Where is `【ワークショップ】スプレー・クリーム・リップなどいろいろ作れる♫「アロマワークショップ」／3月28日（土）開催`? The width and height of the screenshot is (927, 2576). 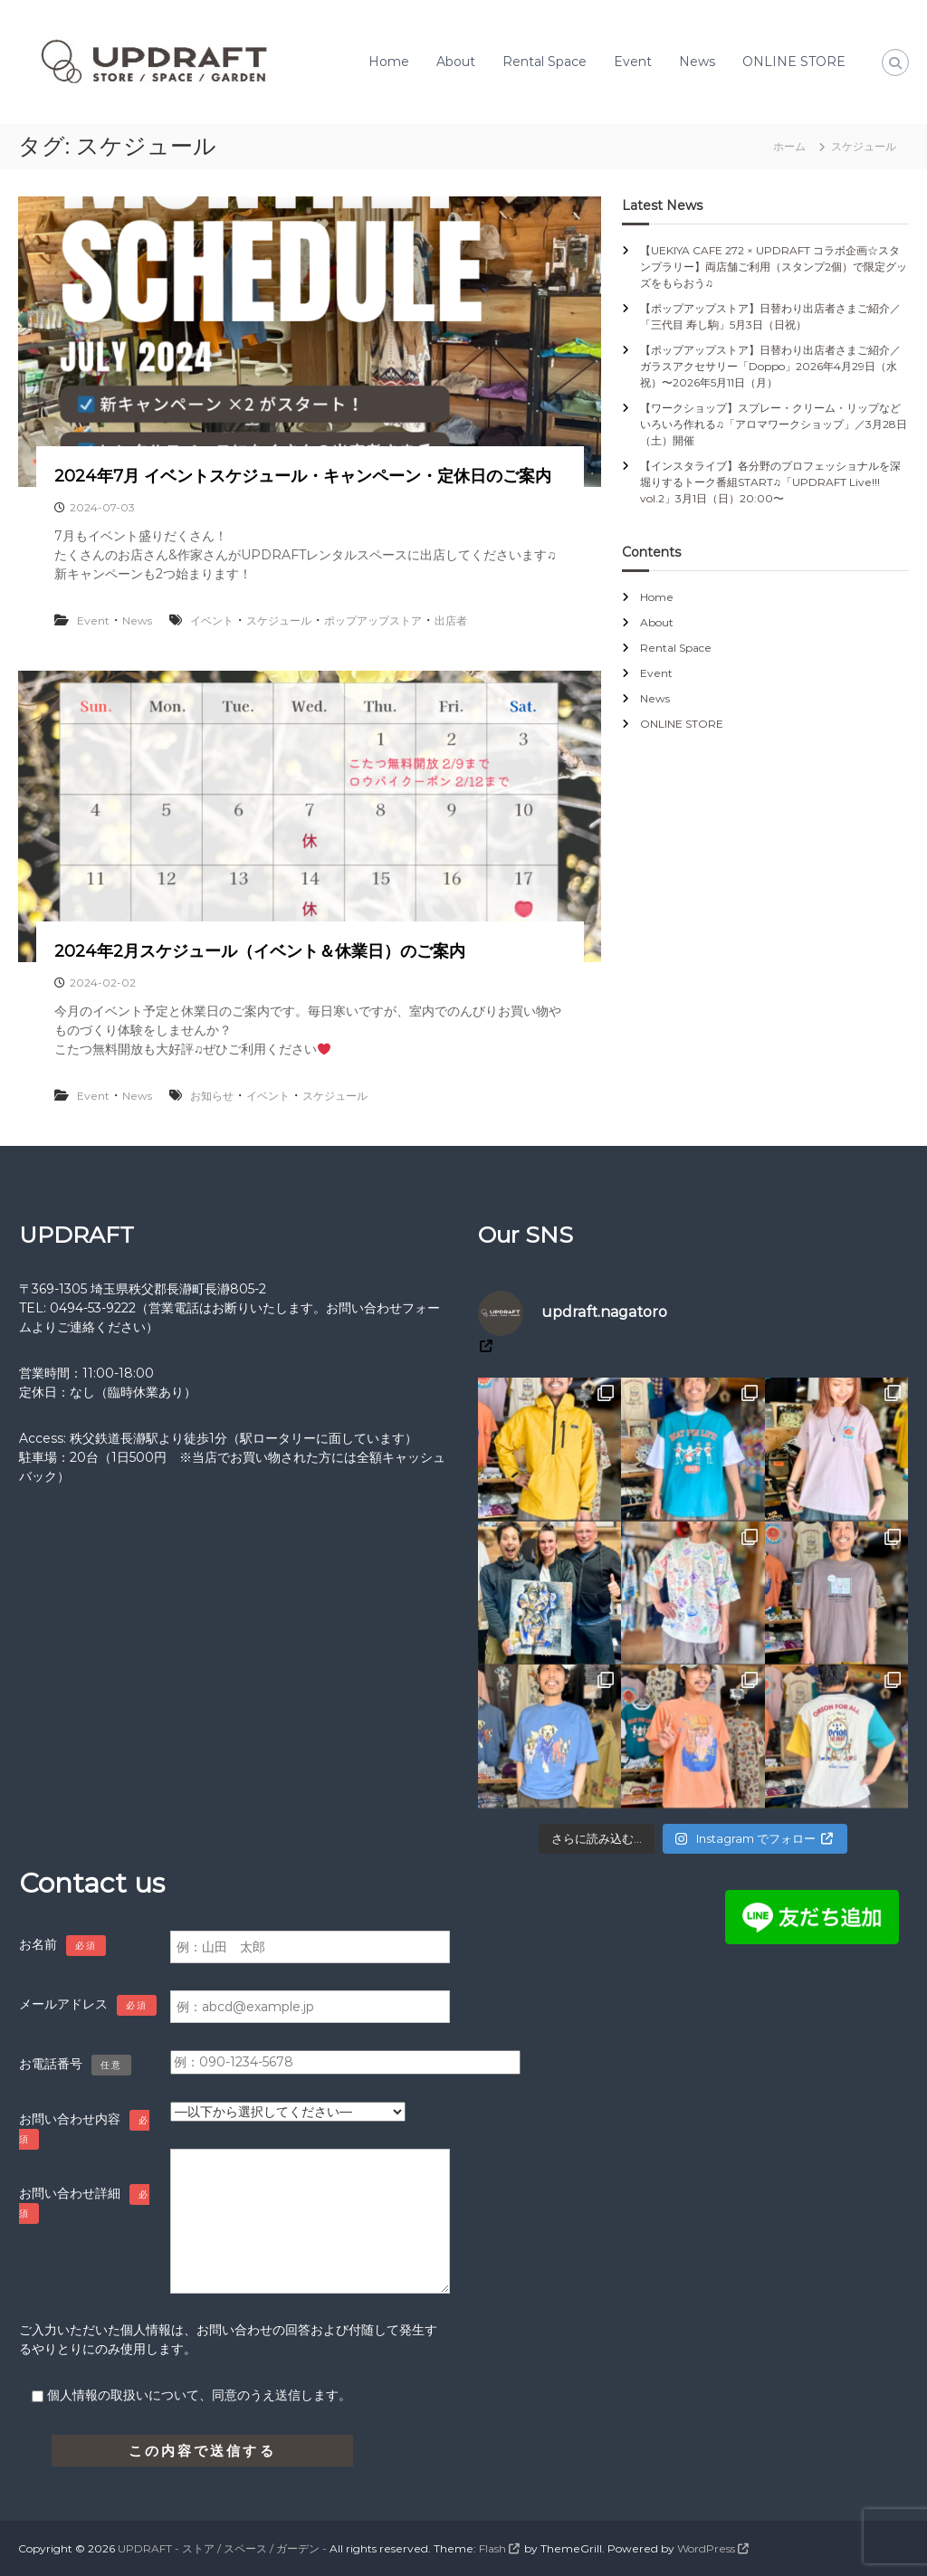
【ワークショップ】スプレー・クリーム・リップなどいろいろ作れる♫「アロマワークショップ」／3月28日（土）開催 is located at coordinates (773, 424).